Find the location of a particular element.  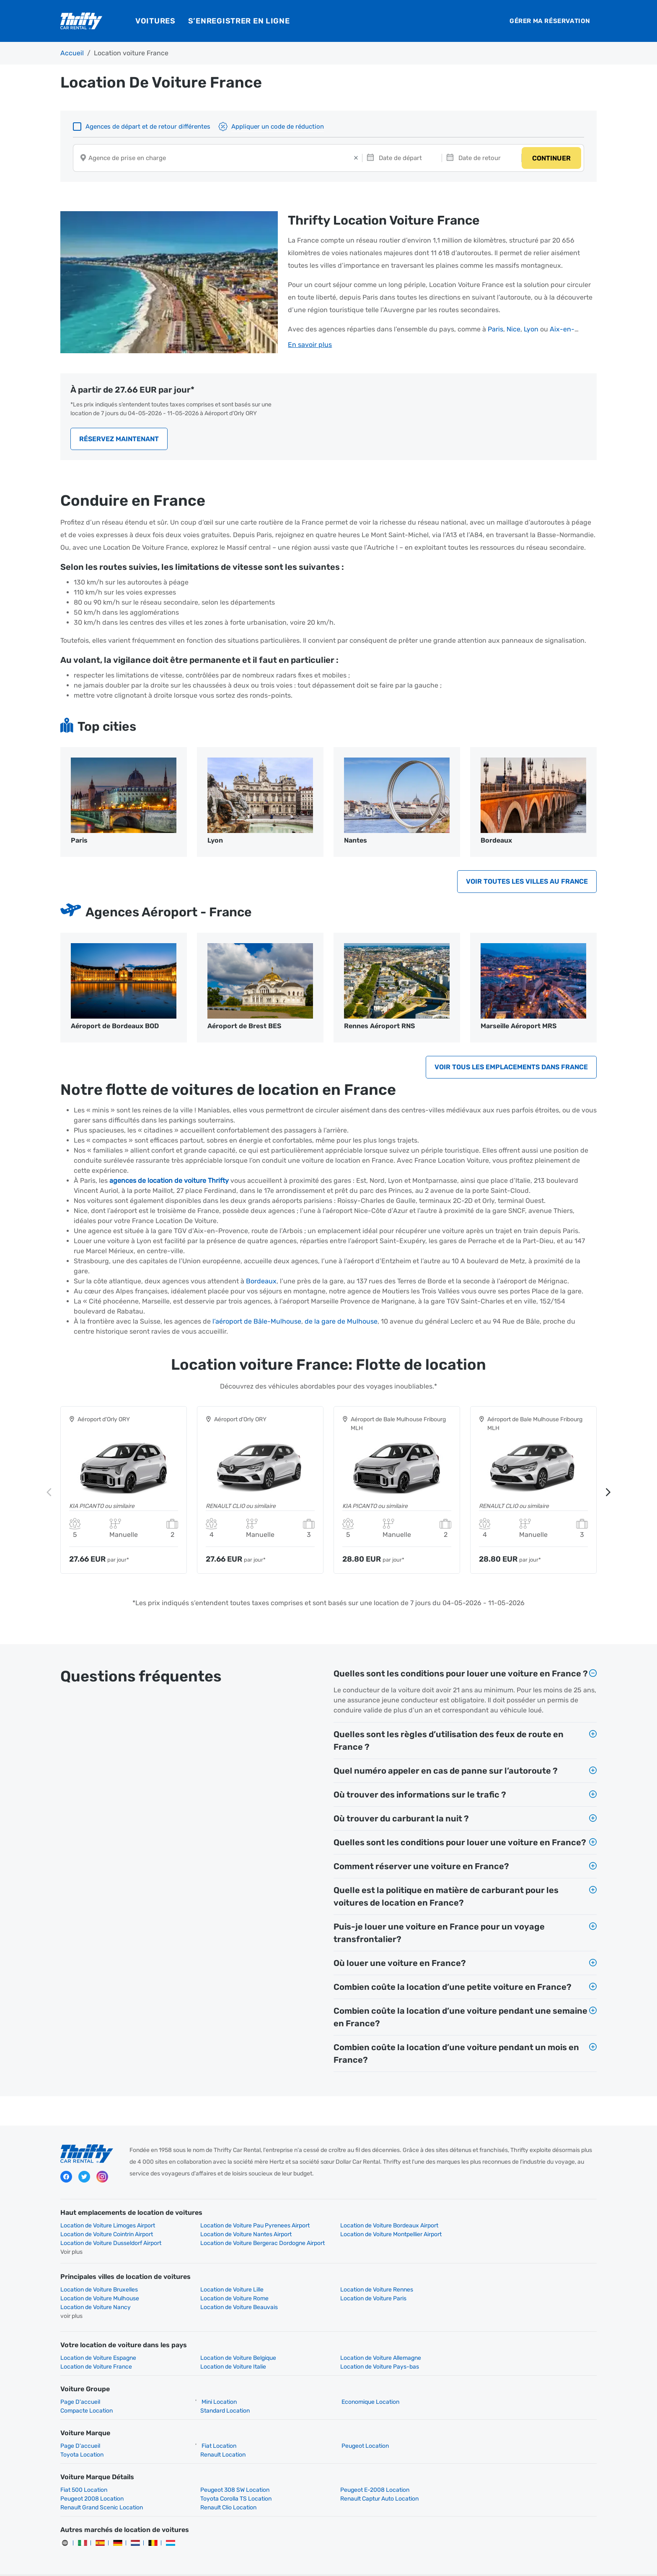

Voir tous les emplacements dans France is located at coordinates (511, 1068).